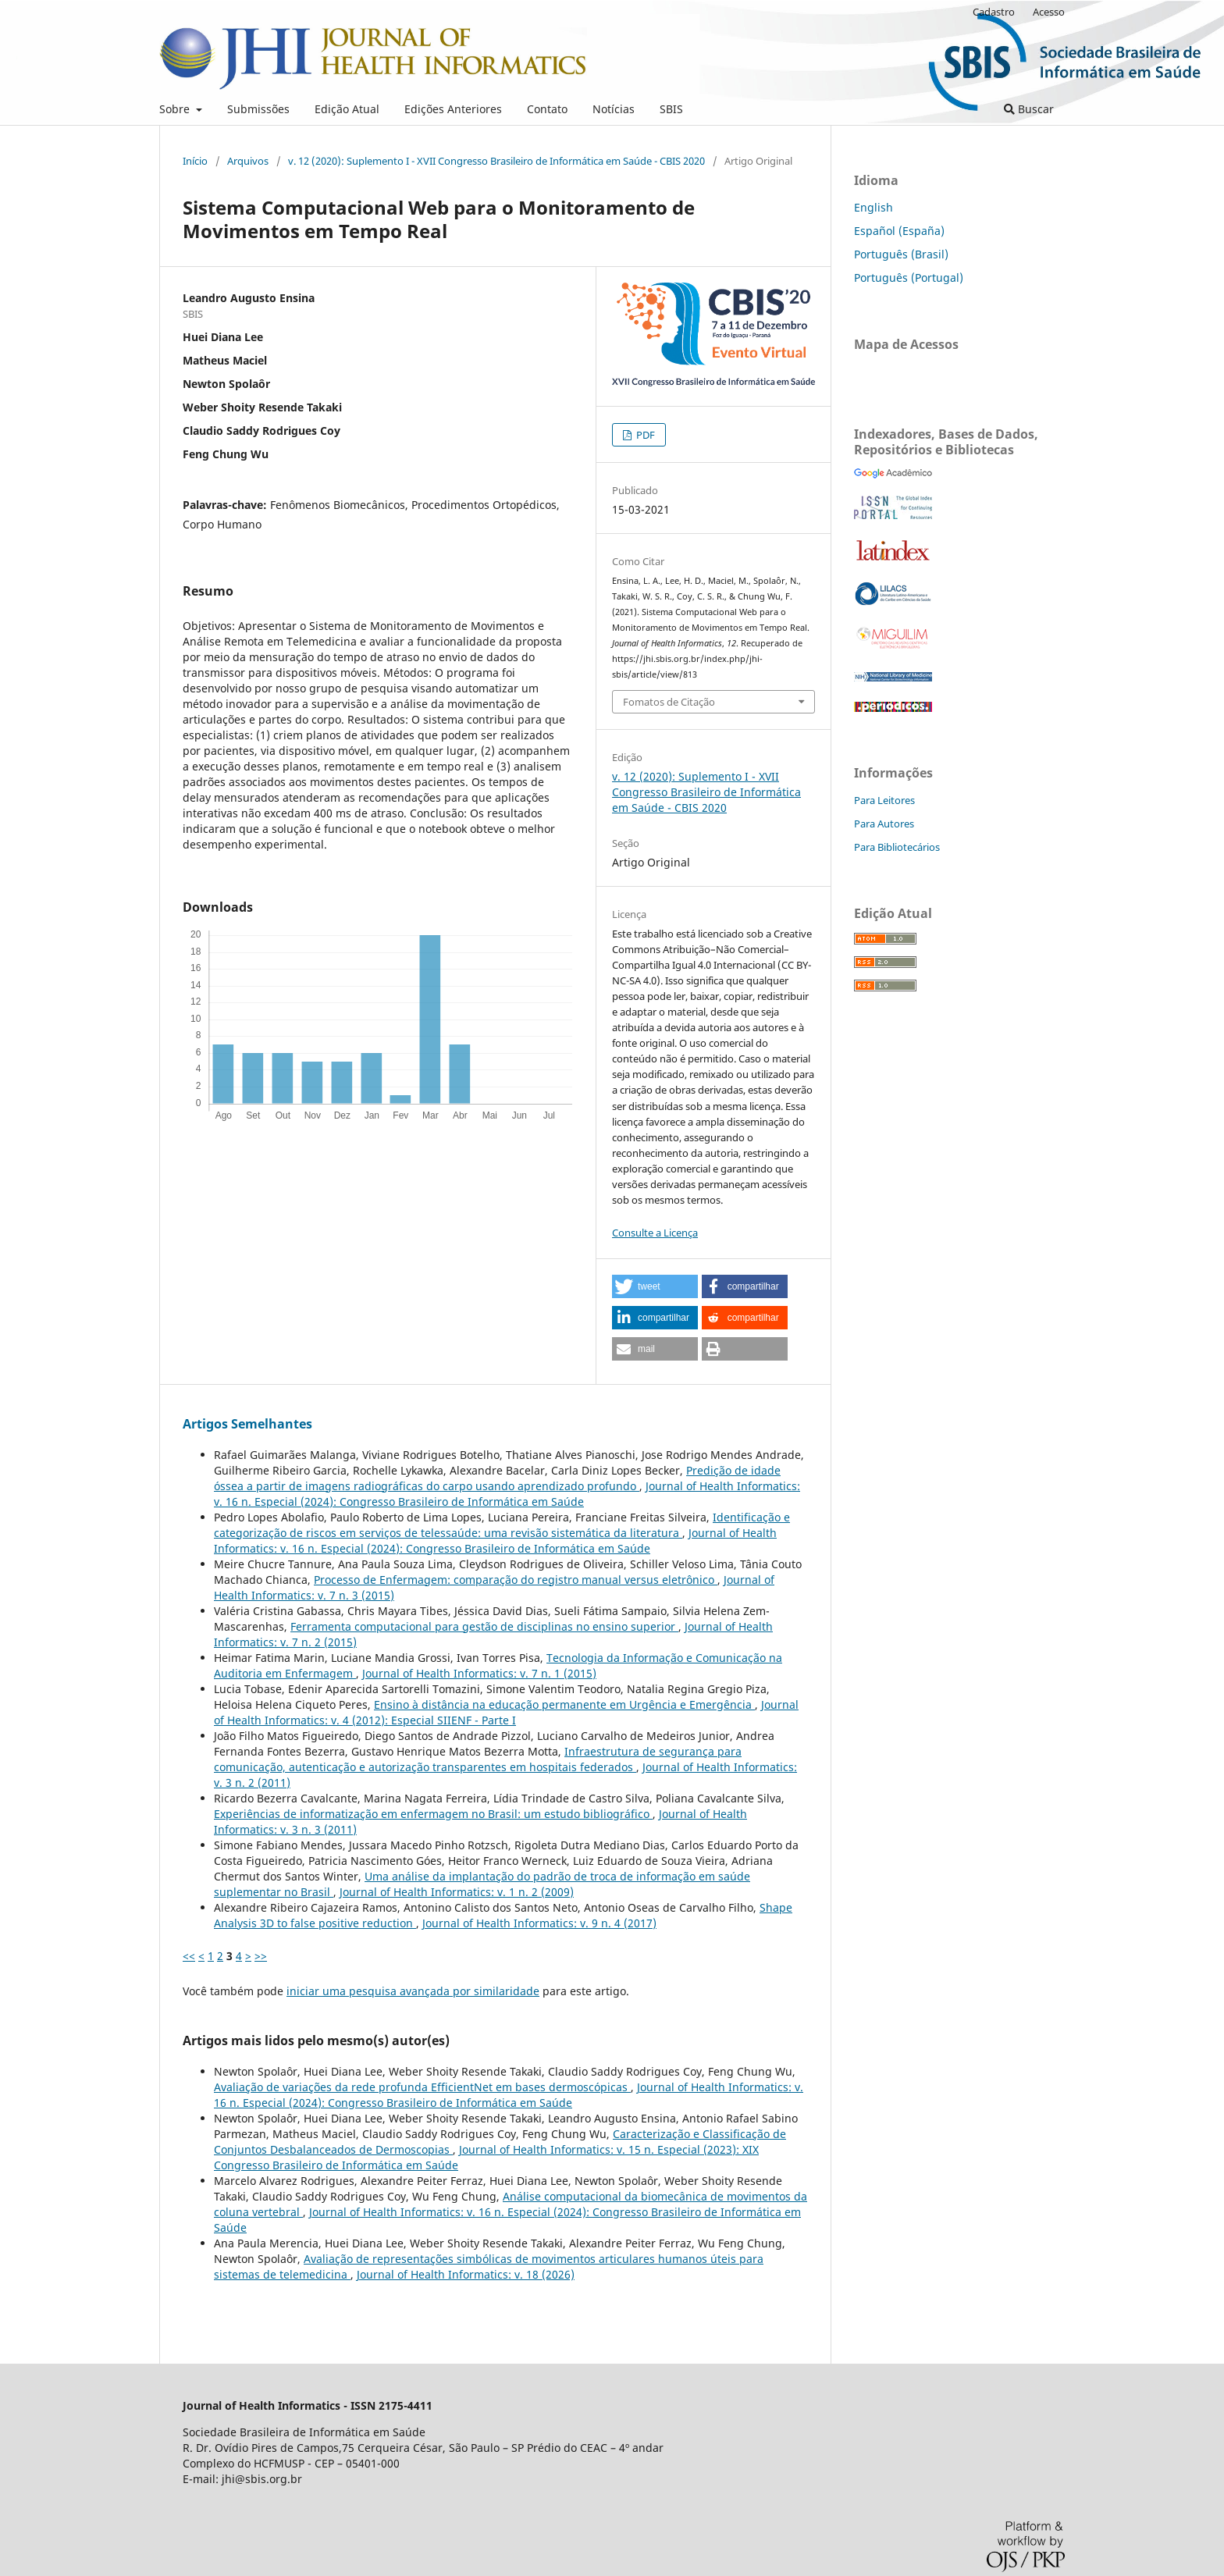 The image size is (1224, 2576). Describe the element at coordinates (655, 1233) in the screenshot. I see `Consulte a Licença` at that location.